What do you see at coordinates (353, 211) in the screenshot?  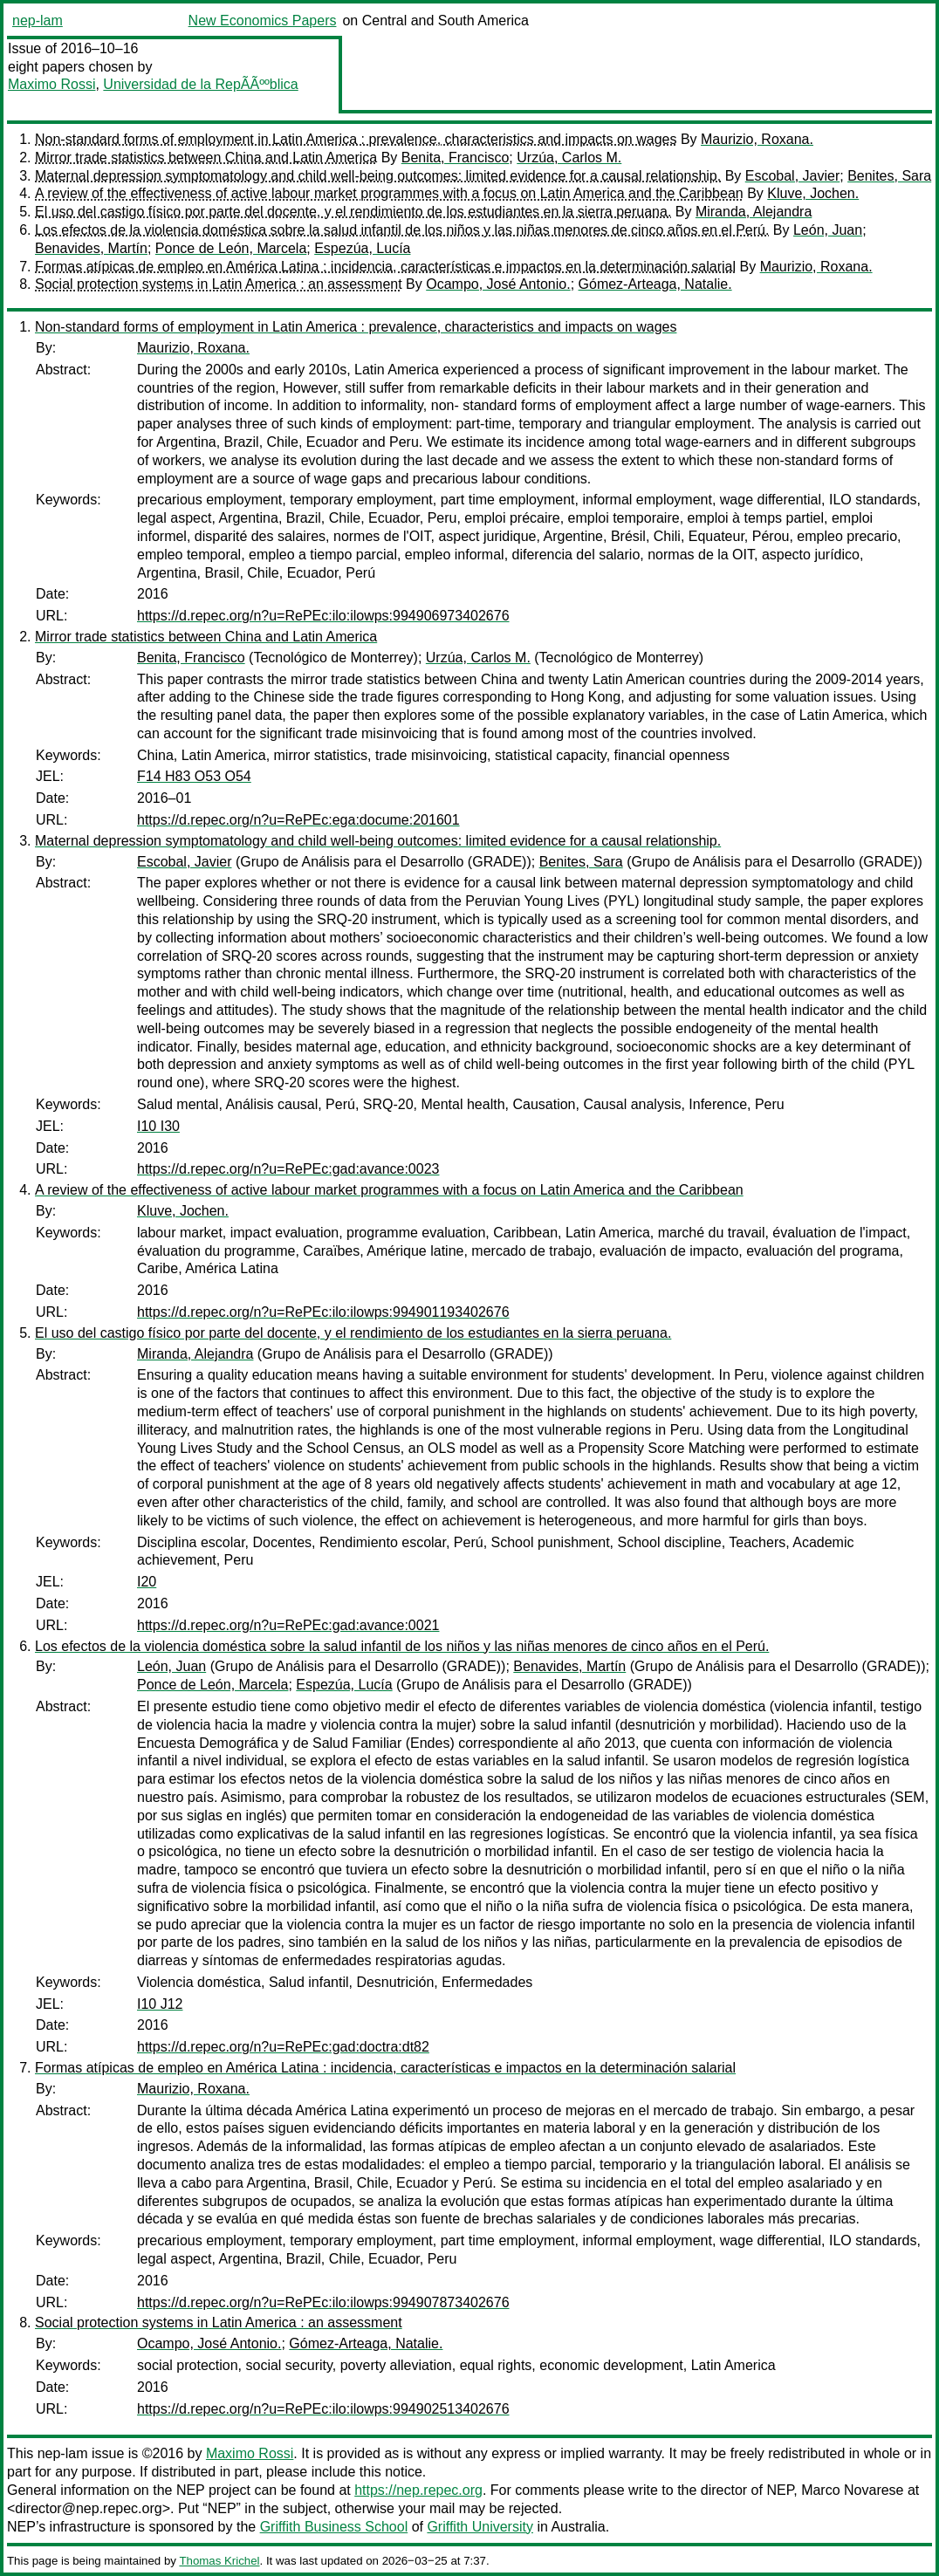 I see `El uso del castigo físico por parte del docente, y el rendimiento de los estudiantes en la sierra peruana.` at bounding box center [353, 211].